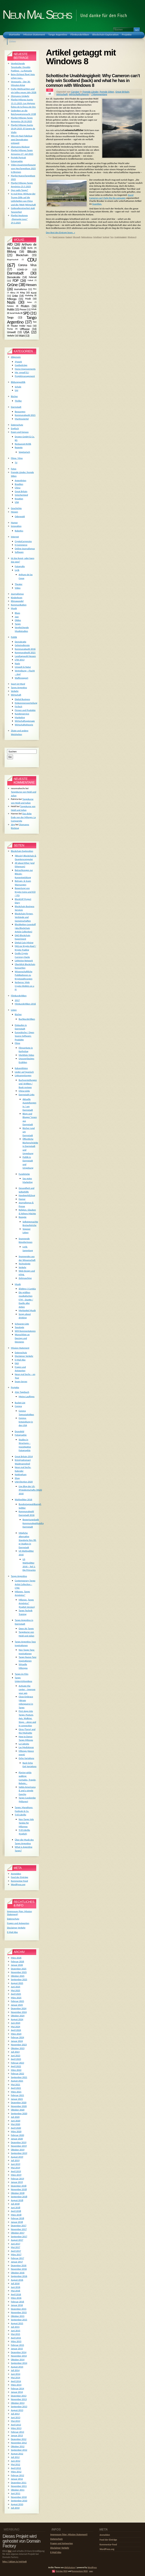 The image size is (145, 2576). Describe the element at coordinates (15, 2290) in the screenshot. I see `Mai 2016` at that location.